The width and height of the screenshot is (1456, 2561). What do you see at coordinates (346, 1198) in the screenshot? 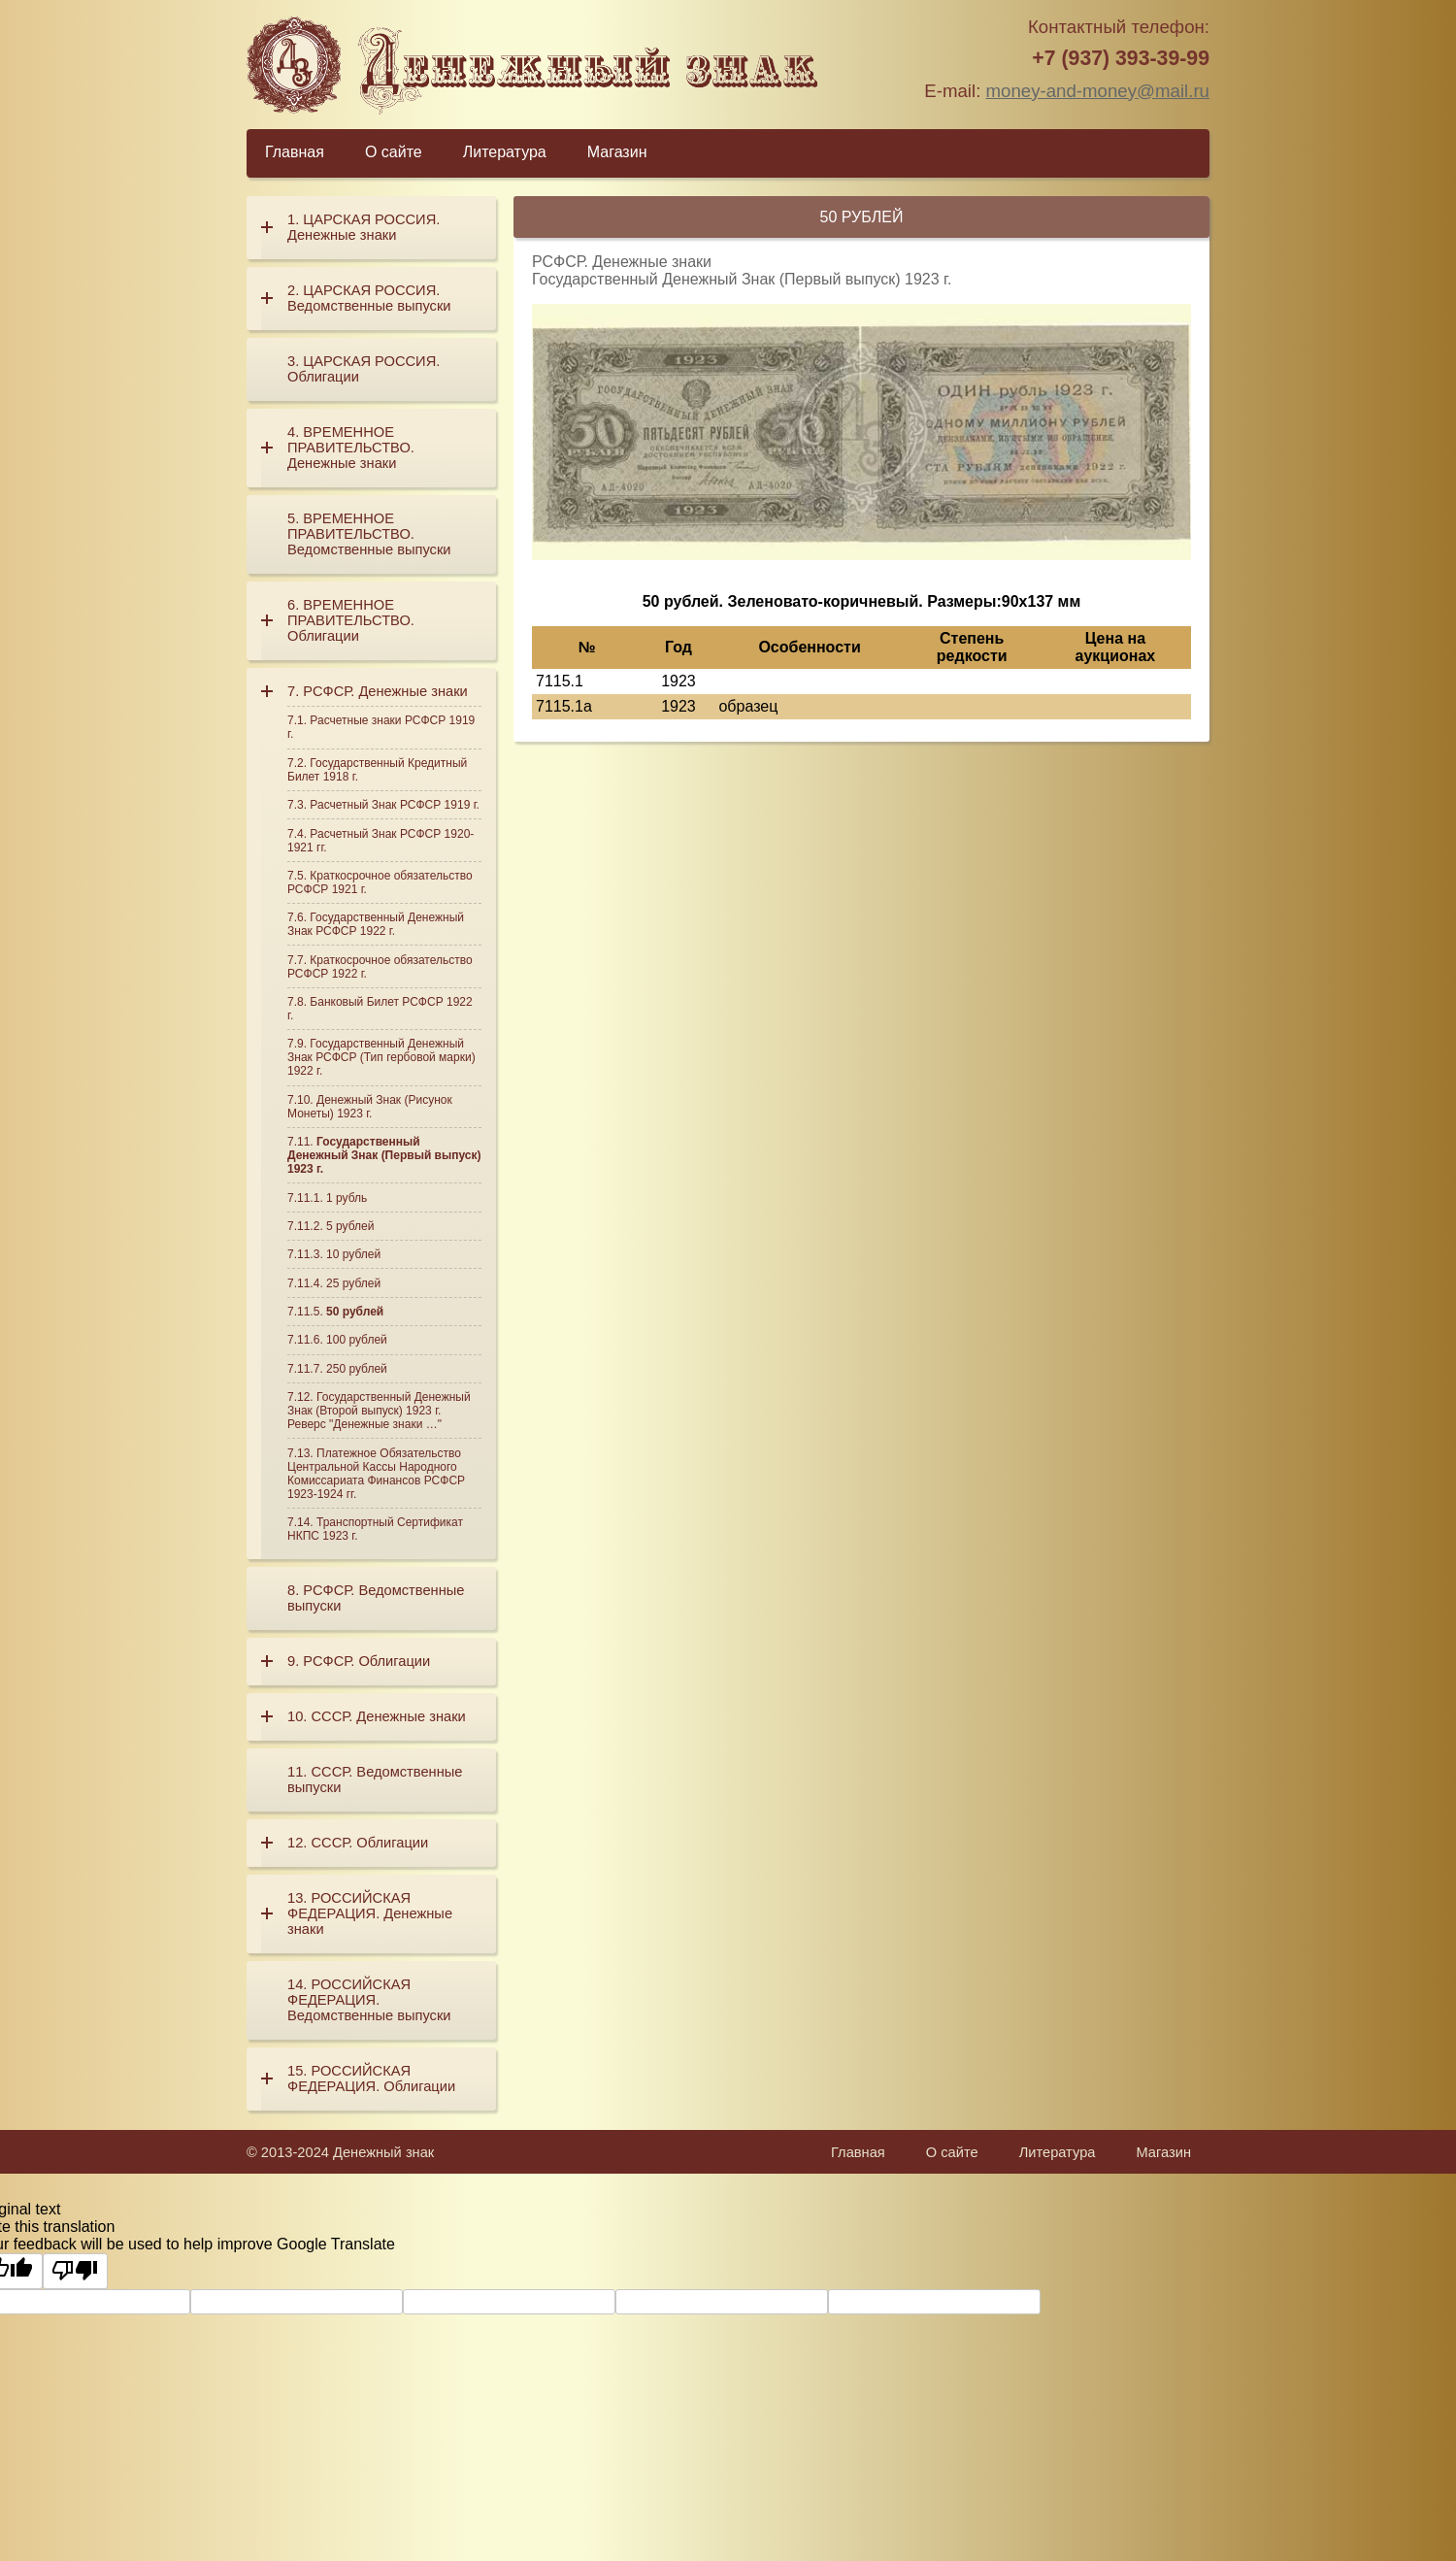
I see `1 рубль` at bounding box center [346, 1198].